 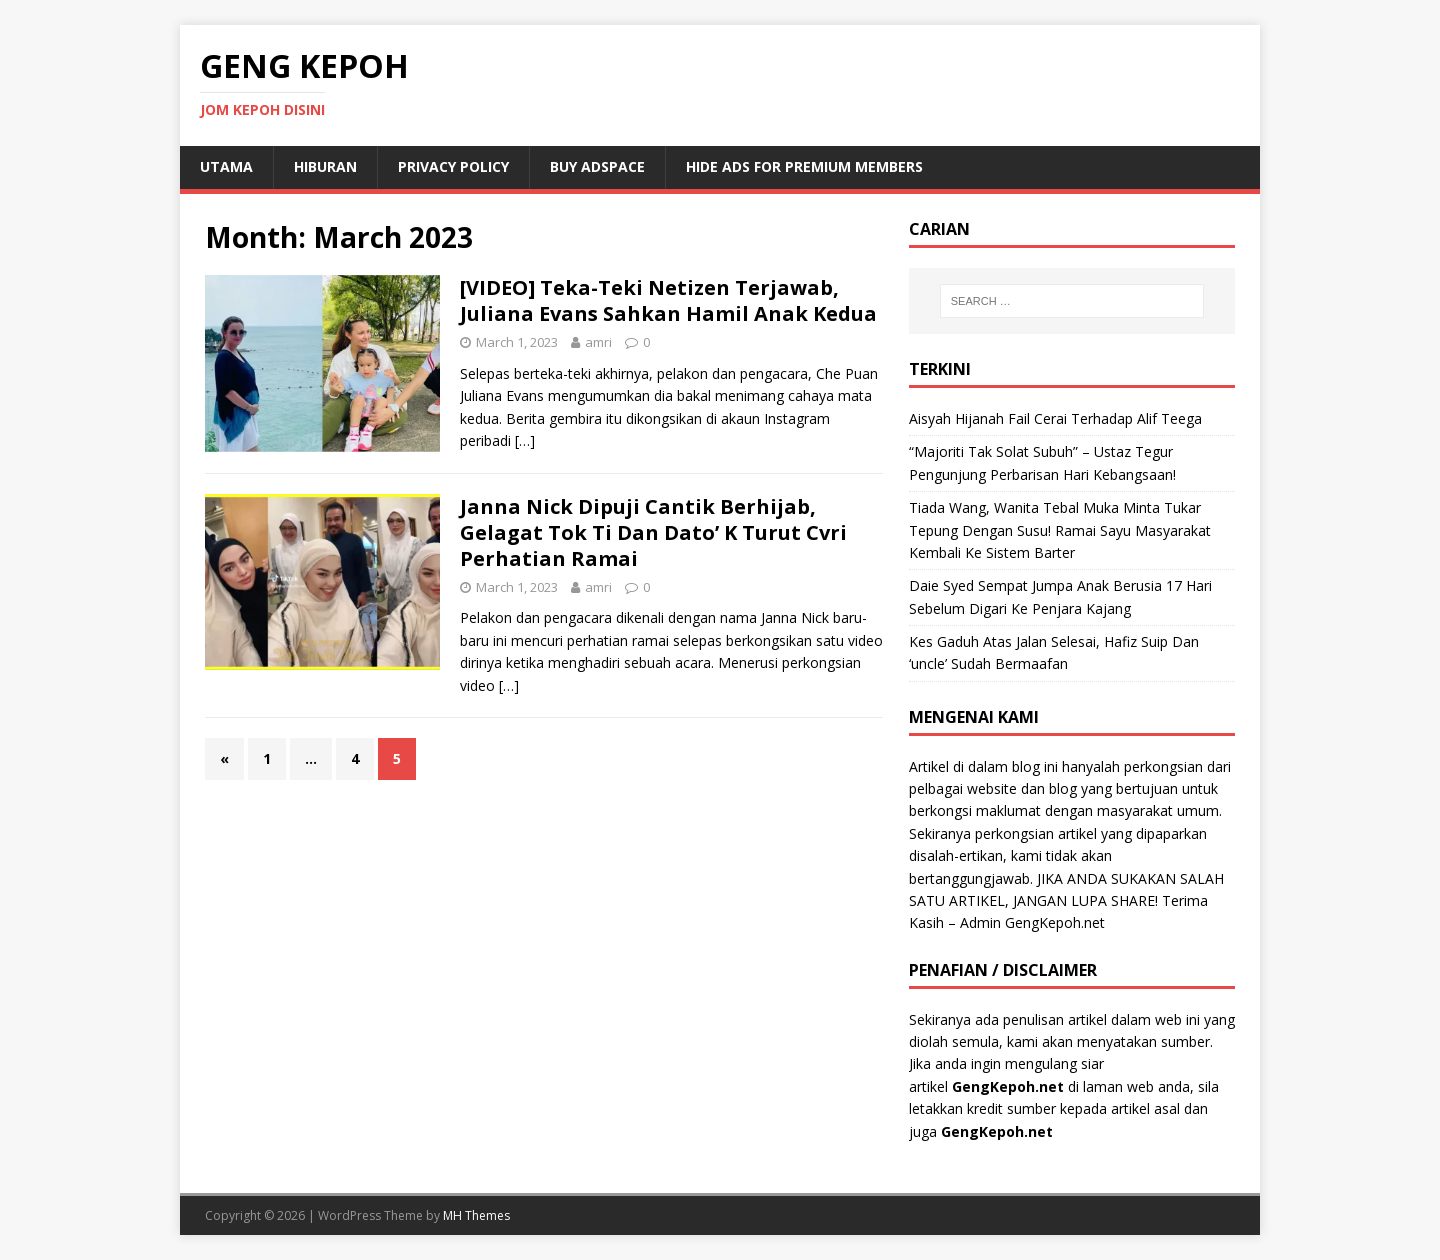 What do you see at coordinates (653, 532) in the screenshot?
I see `Janna Nick Dipuji Cantik Berhijab, Gelagat Tok Ti Dan Dato’ K Turut Cvri Perhatian Ramai` at bounding box center [653, 532].